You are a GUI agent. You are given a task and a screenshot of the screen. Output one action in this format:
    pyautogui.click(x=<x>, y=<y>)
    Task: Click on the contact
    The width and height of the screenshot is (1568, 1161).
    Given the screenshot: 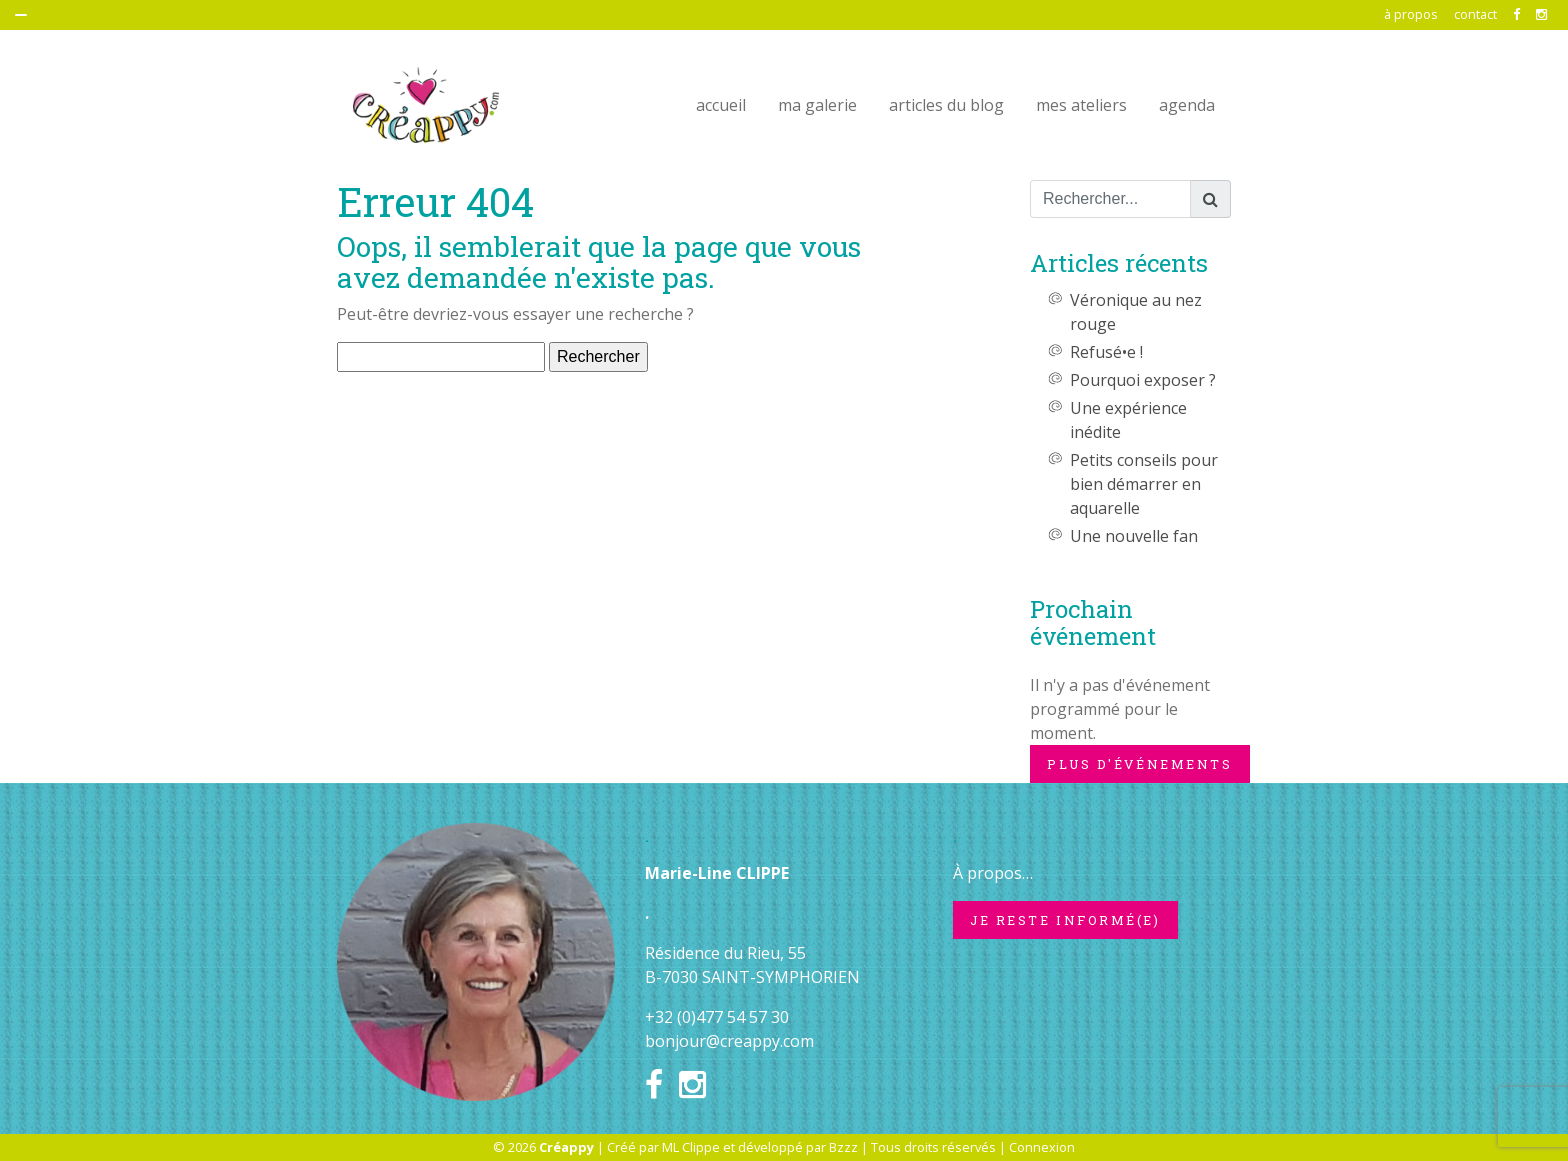 What is the action you would take?
    pyautogui.click(x=1475, y=14)
    